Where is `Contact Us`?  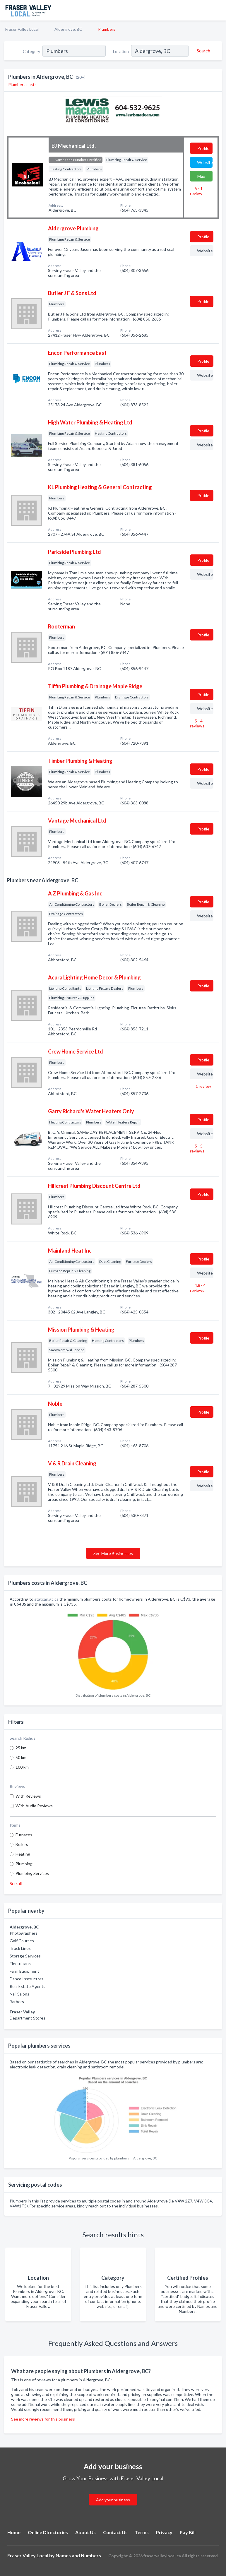 Contact Us is located at coordinates (115, 2532).